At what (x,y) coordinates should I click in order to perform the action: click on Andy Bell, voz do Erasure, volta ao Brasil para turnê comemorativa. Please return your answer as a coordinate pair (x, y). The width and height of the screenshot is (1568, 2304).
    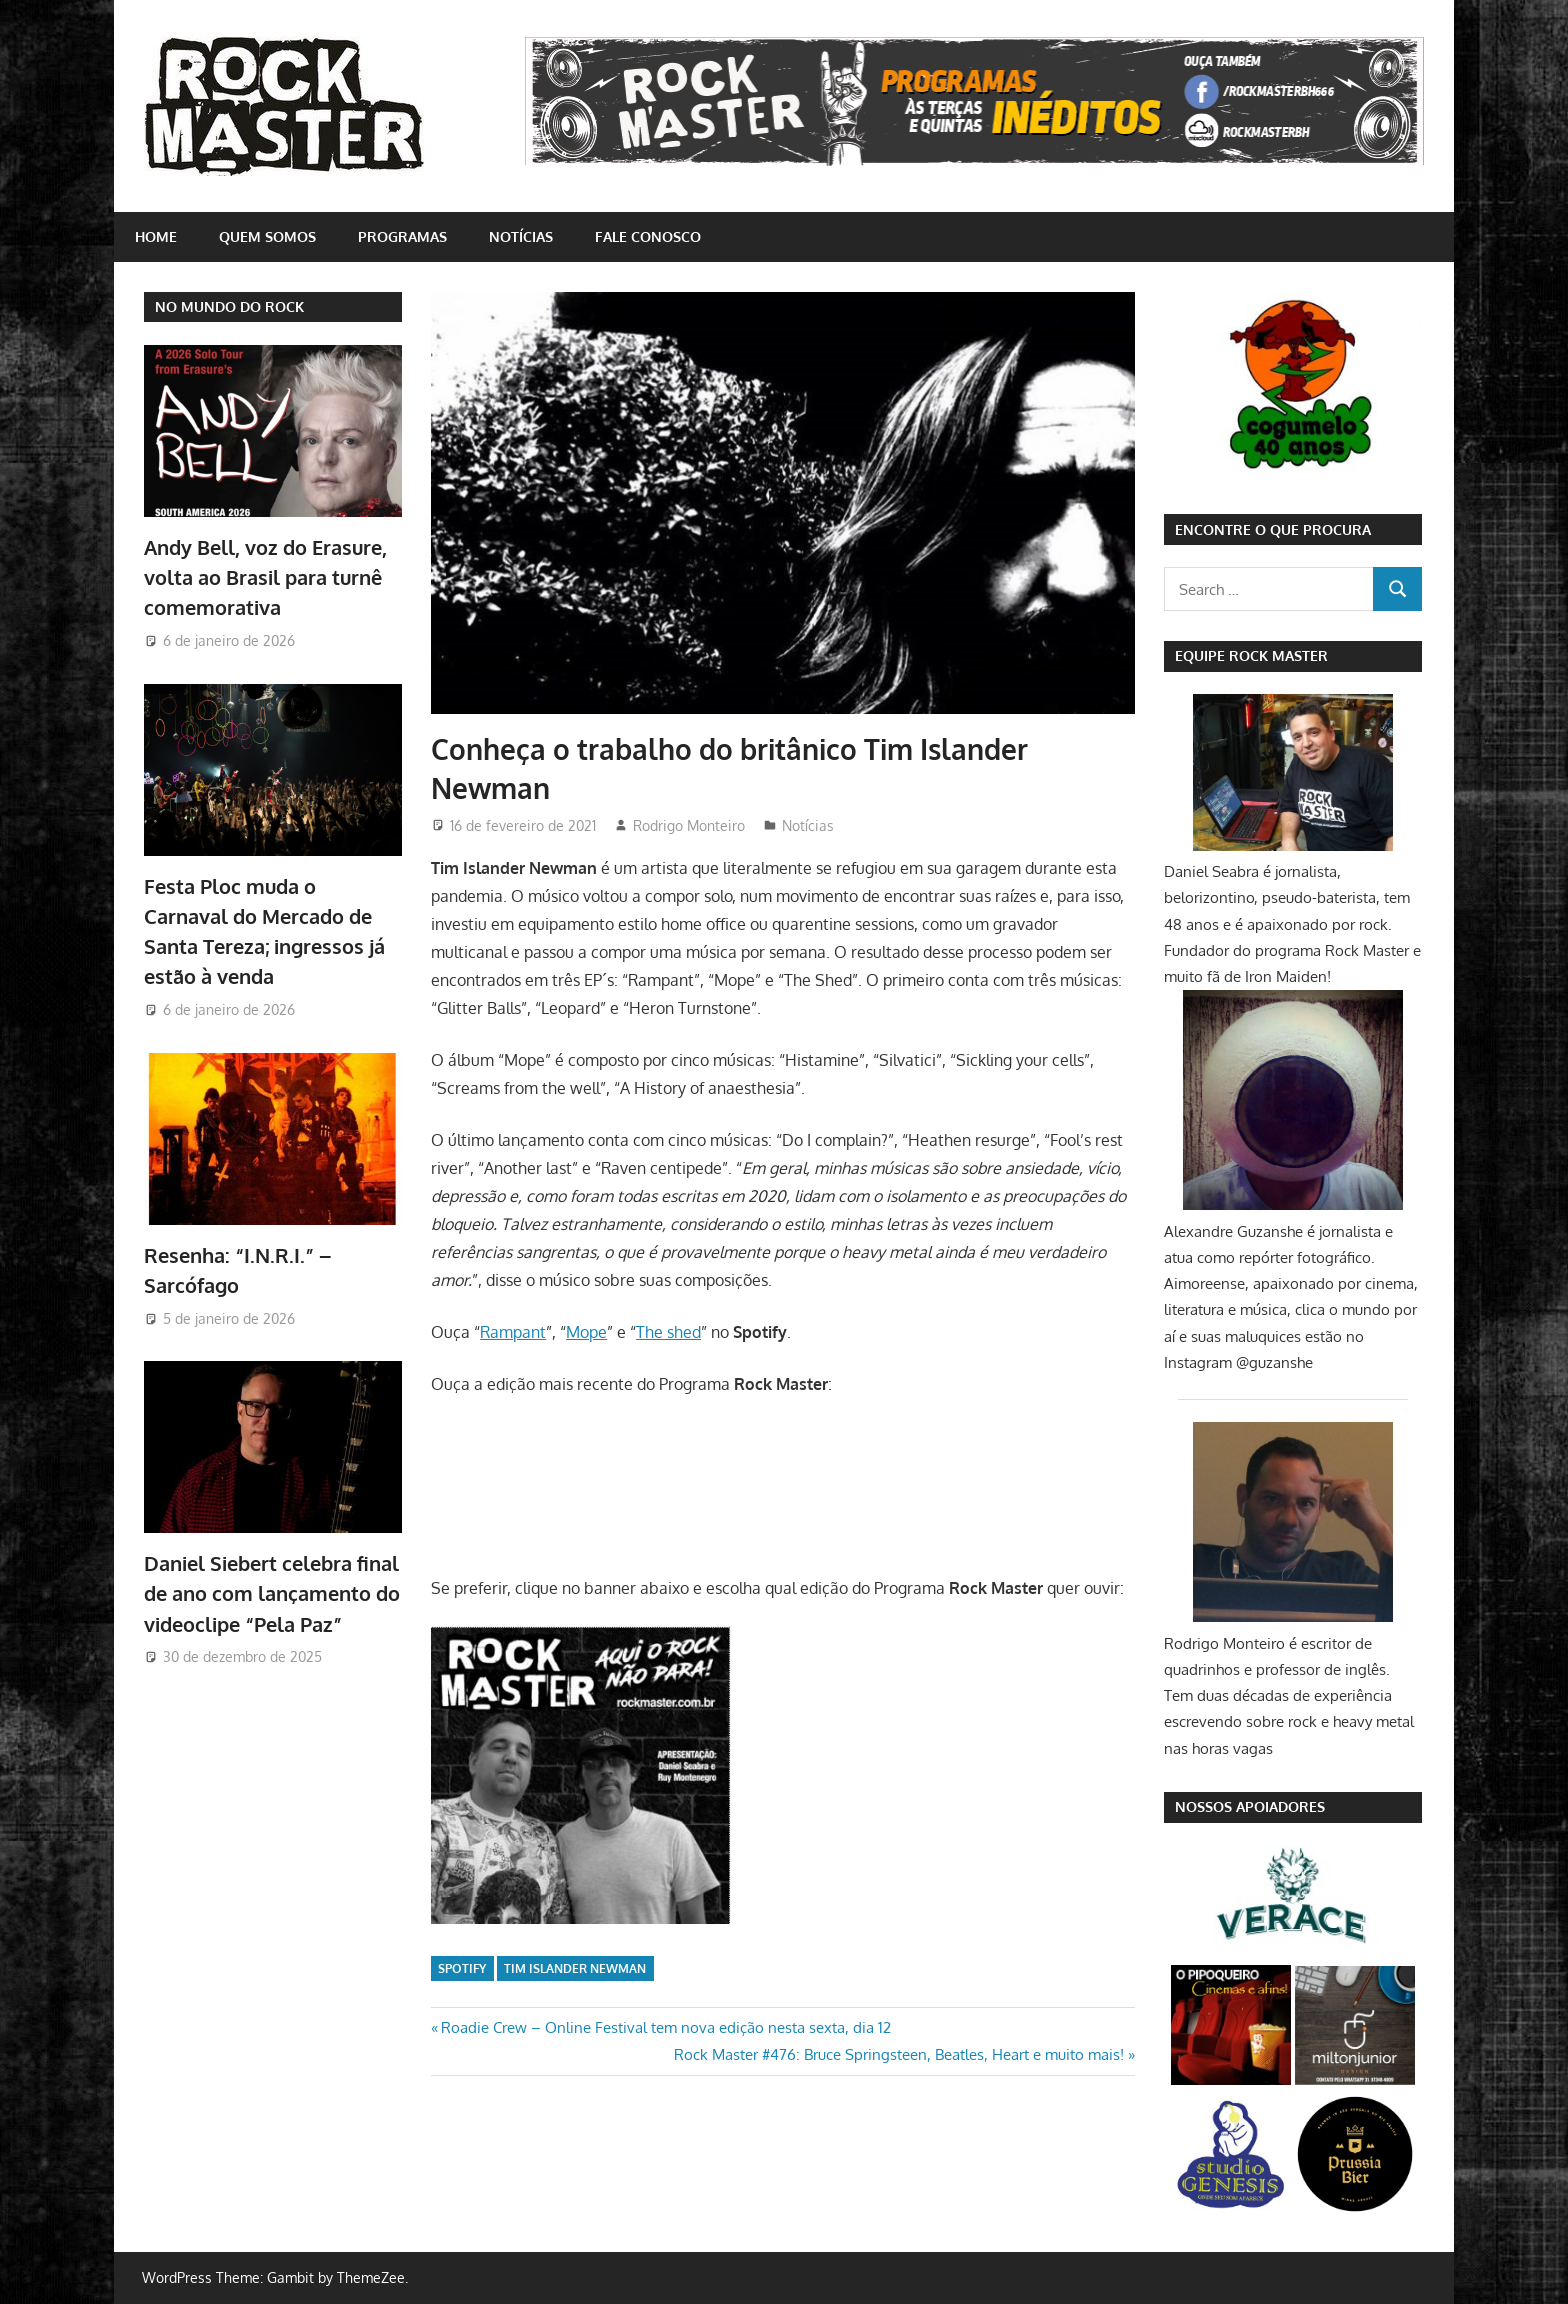
    Looking at the image, I should click on (265, 577).